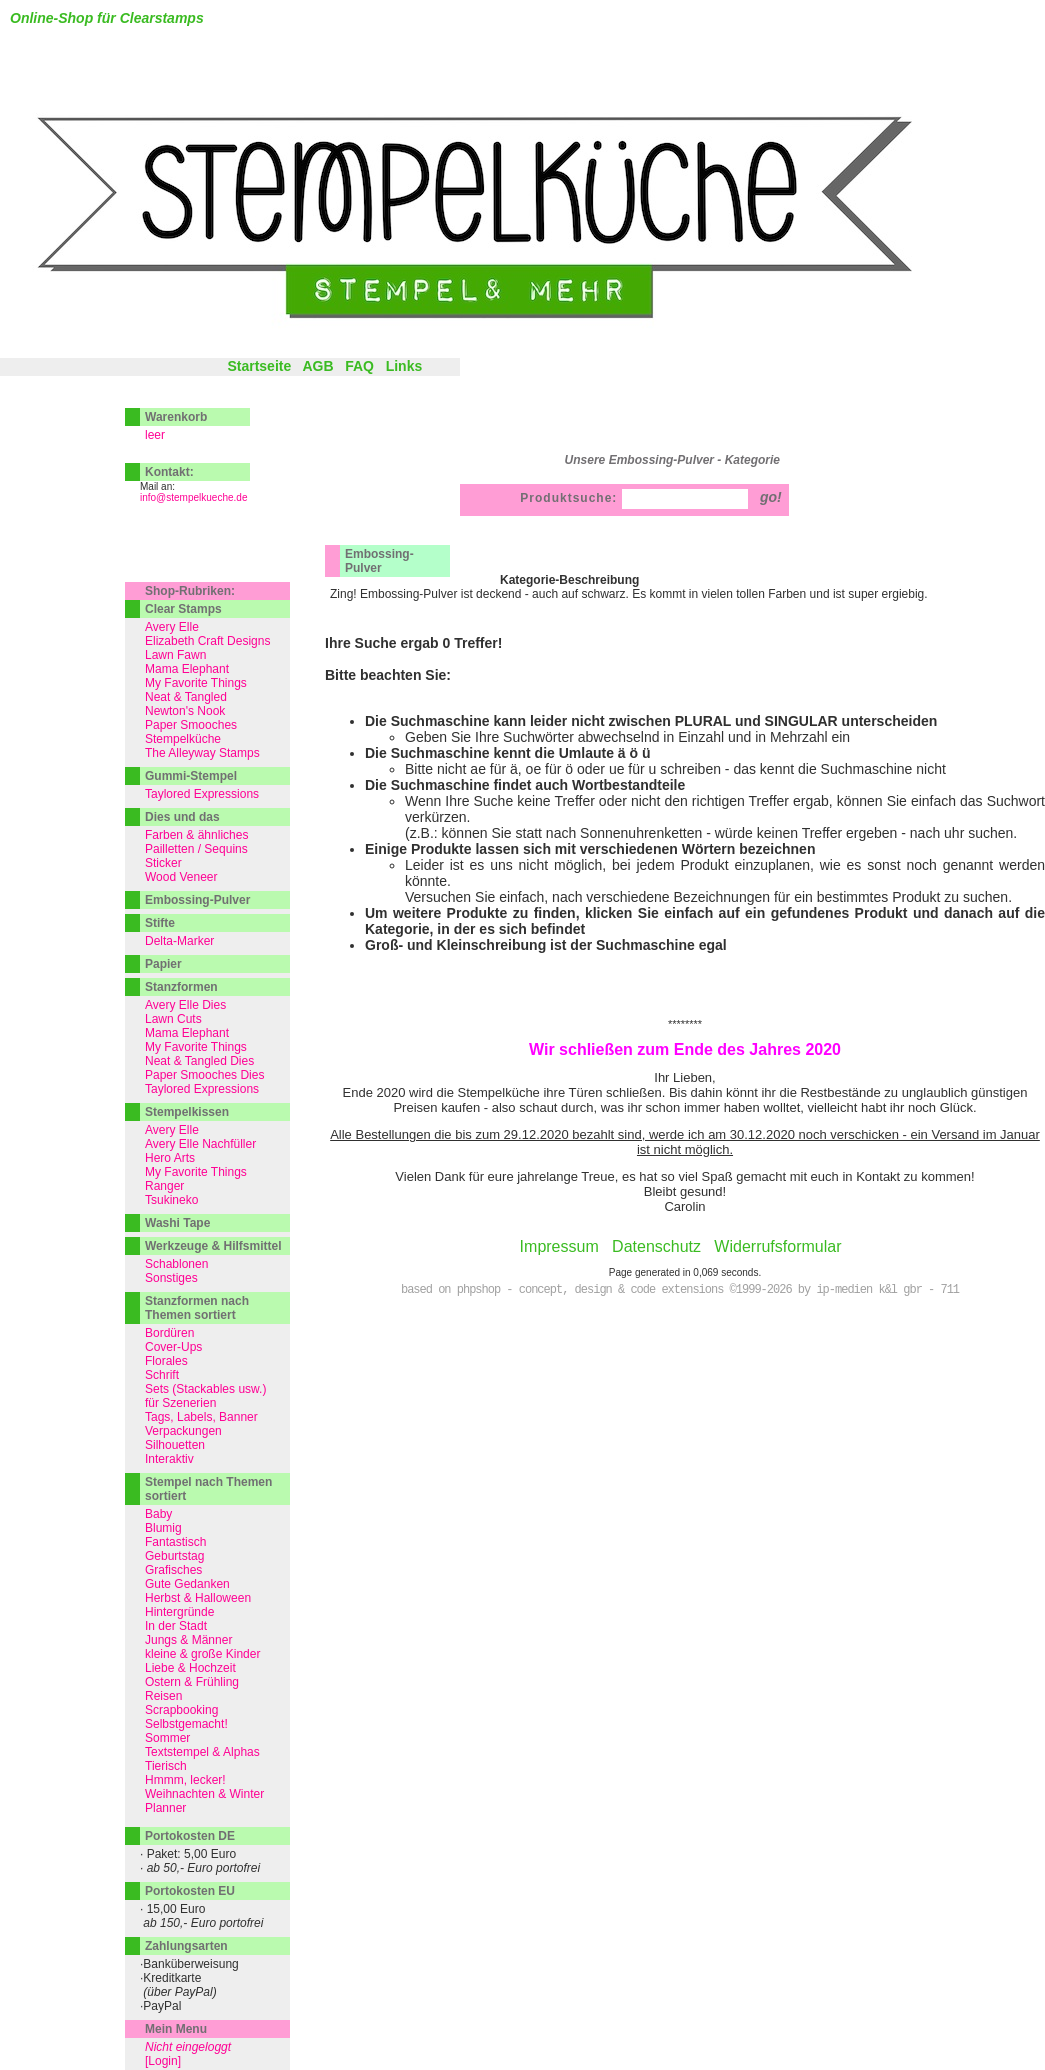 The image size is (1045, 2070). What do you see at coordinates (359, 366) in the screenshot?
I see `FAQ` at bounding box center [359, 366].